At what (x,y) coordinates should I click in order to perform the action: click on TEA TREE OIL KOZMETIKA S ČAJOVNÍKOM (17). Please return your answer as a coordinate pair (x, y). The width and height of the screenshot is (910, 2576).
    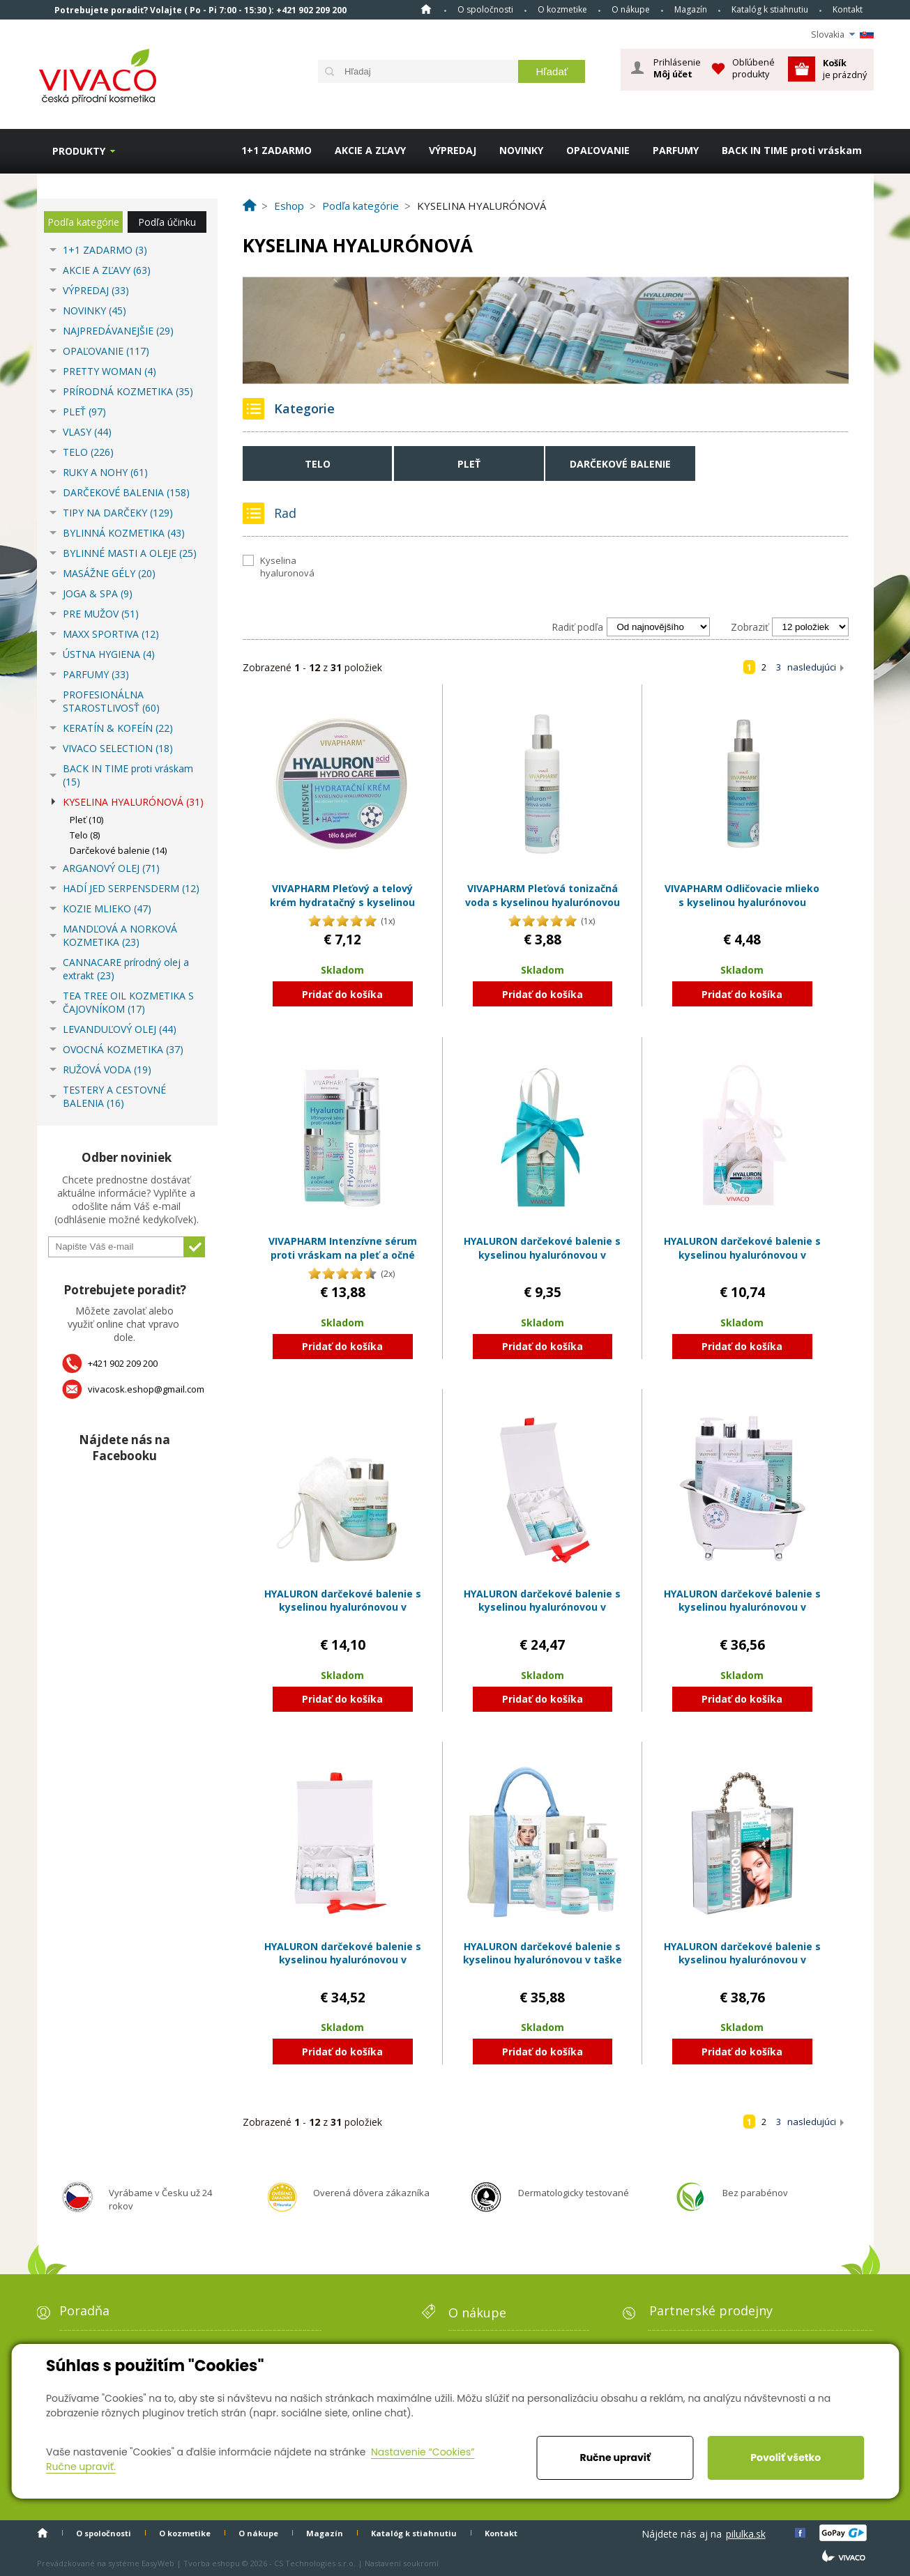
    Looking at the image, I should click on (128, 1002).